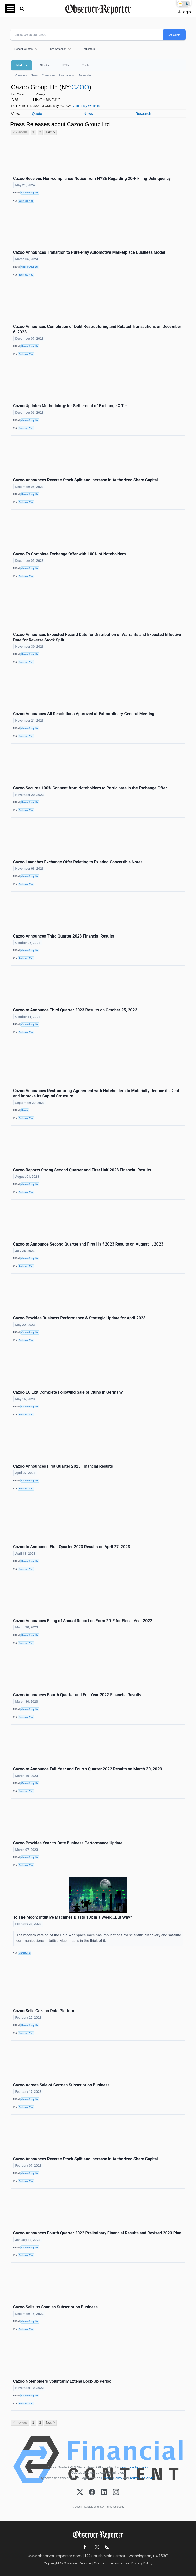 The image size is (196, 2576). What do you see at coordinates (63, 936) in the screenshot?
I see `Cazoo Announces Third Quarter 2023 Financial Results` at bounding box center [63, 936].